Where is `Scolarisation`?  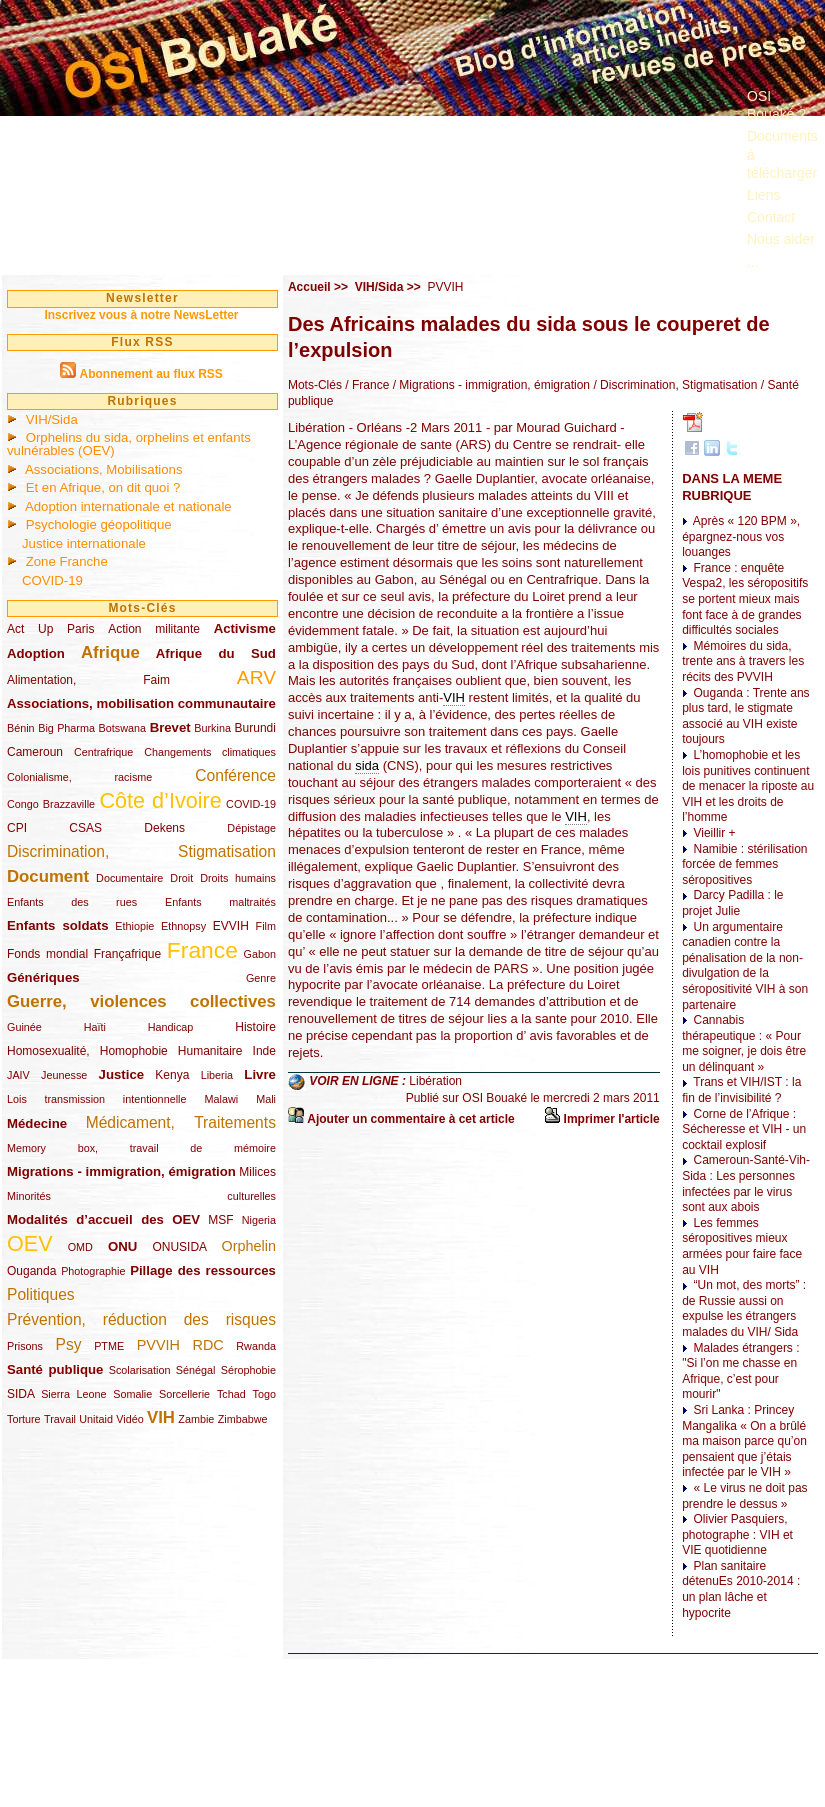 Scolarisation is located at coordinates (140, 1370).